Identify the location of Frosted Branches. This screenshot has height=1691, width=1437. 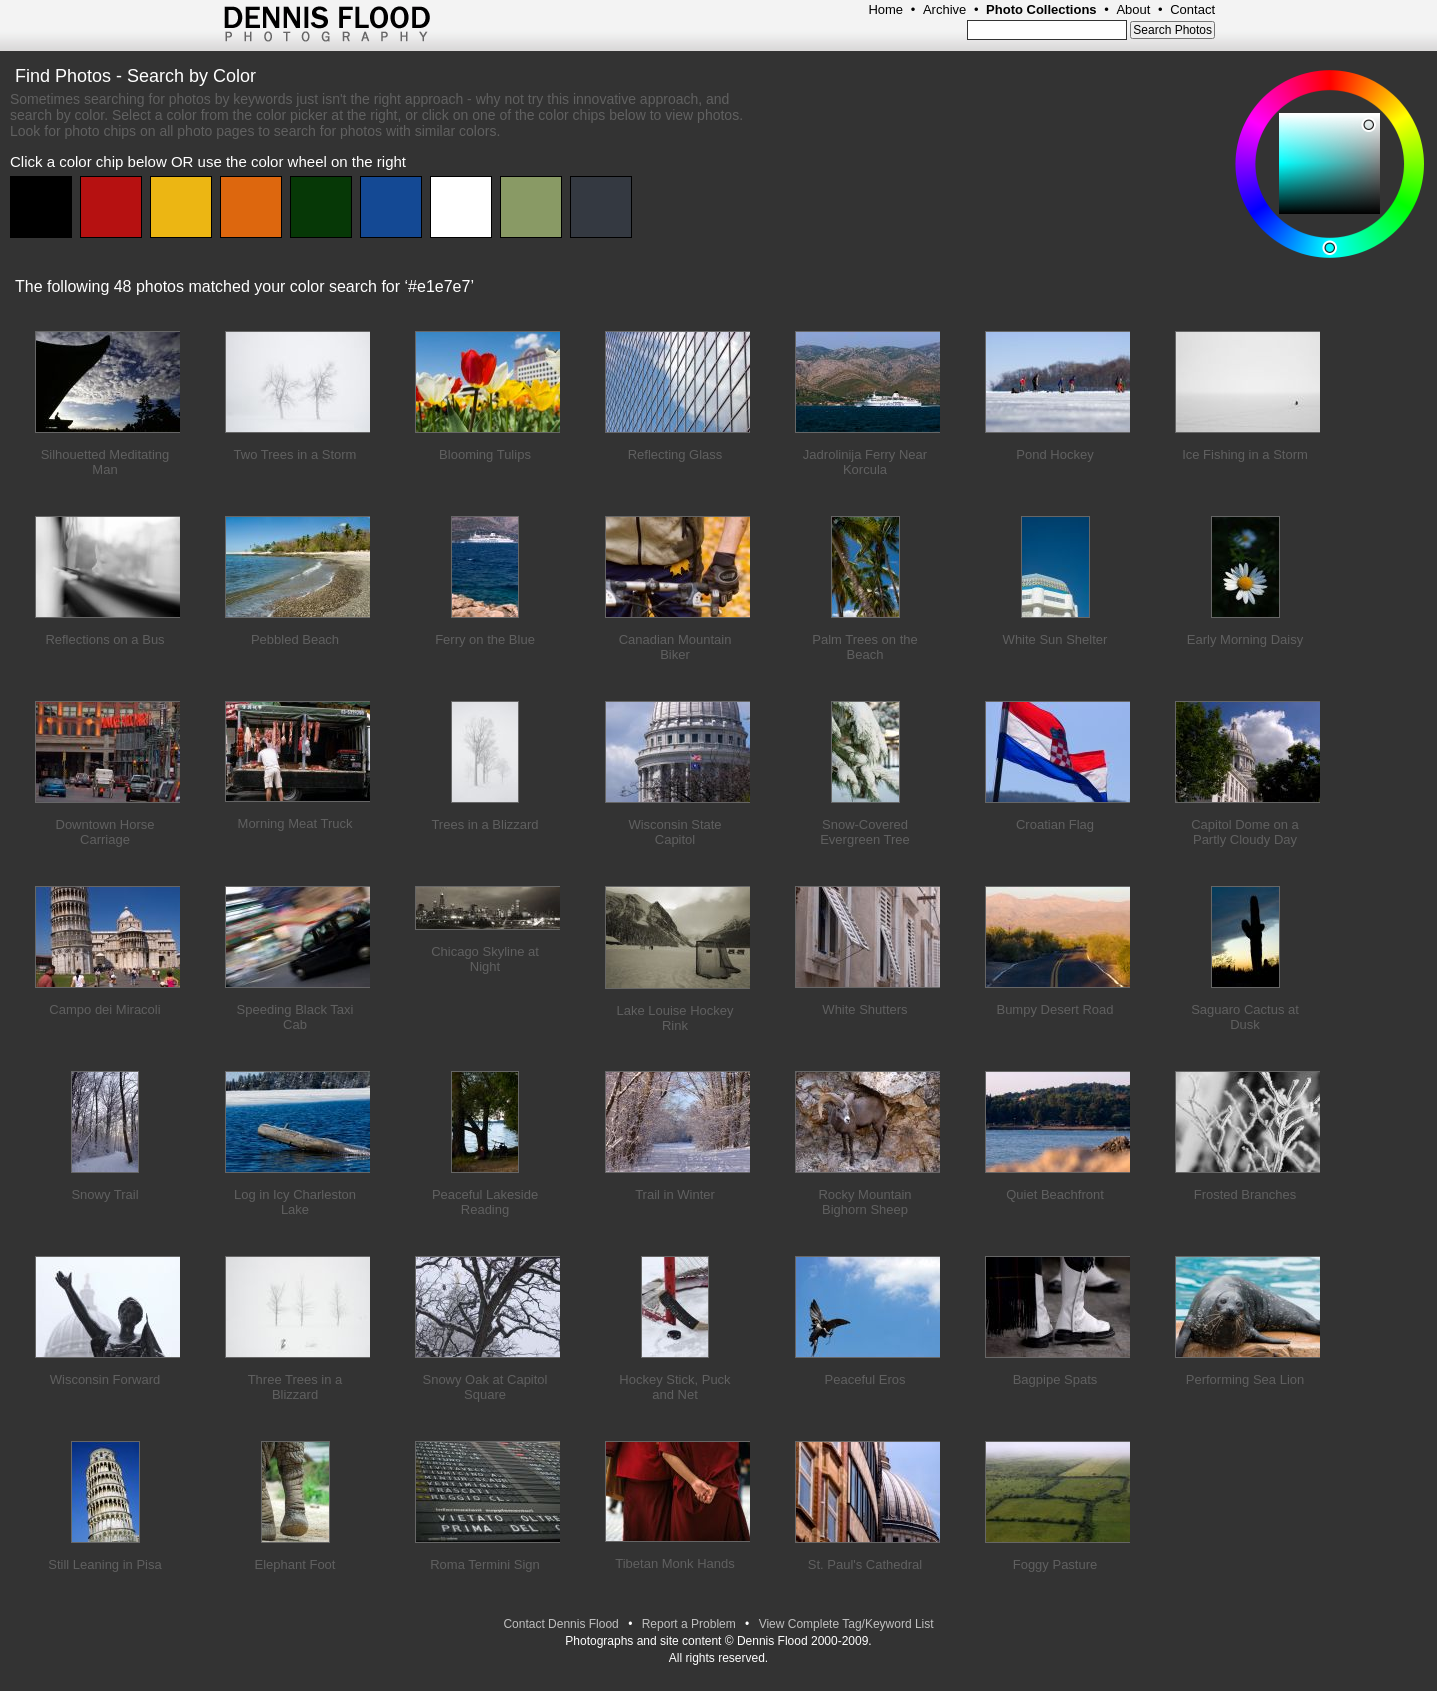
(1245, 1194).